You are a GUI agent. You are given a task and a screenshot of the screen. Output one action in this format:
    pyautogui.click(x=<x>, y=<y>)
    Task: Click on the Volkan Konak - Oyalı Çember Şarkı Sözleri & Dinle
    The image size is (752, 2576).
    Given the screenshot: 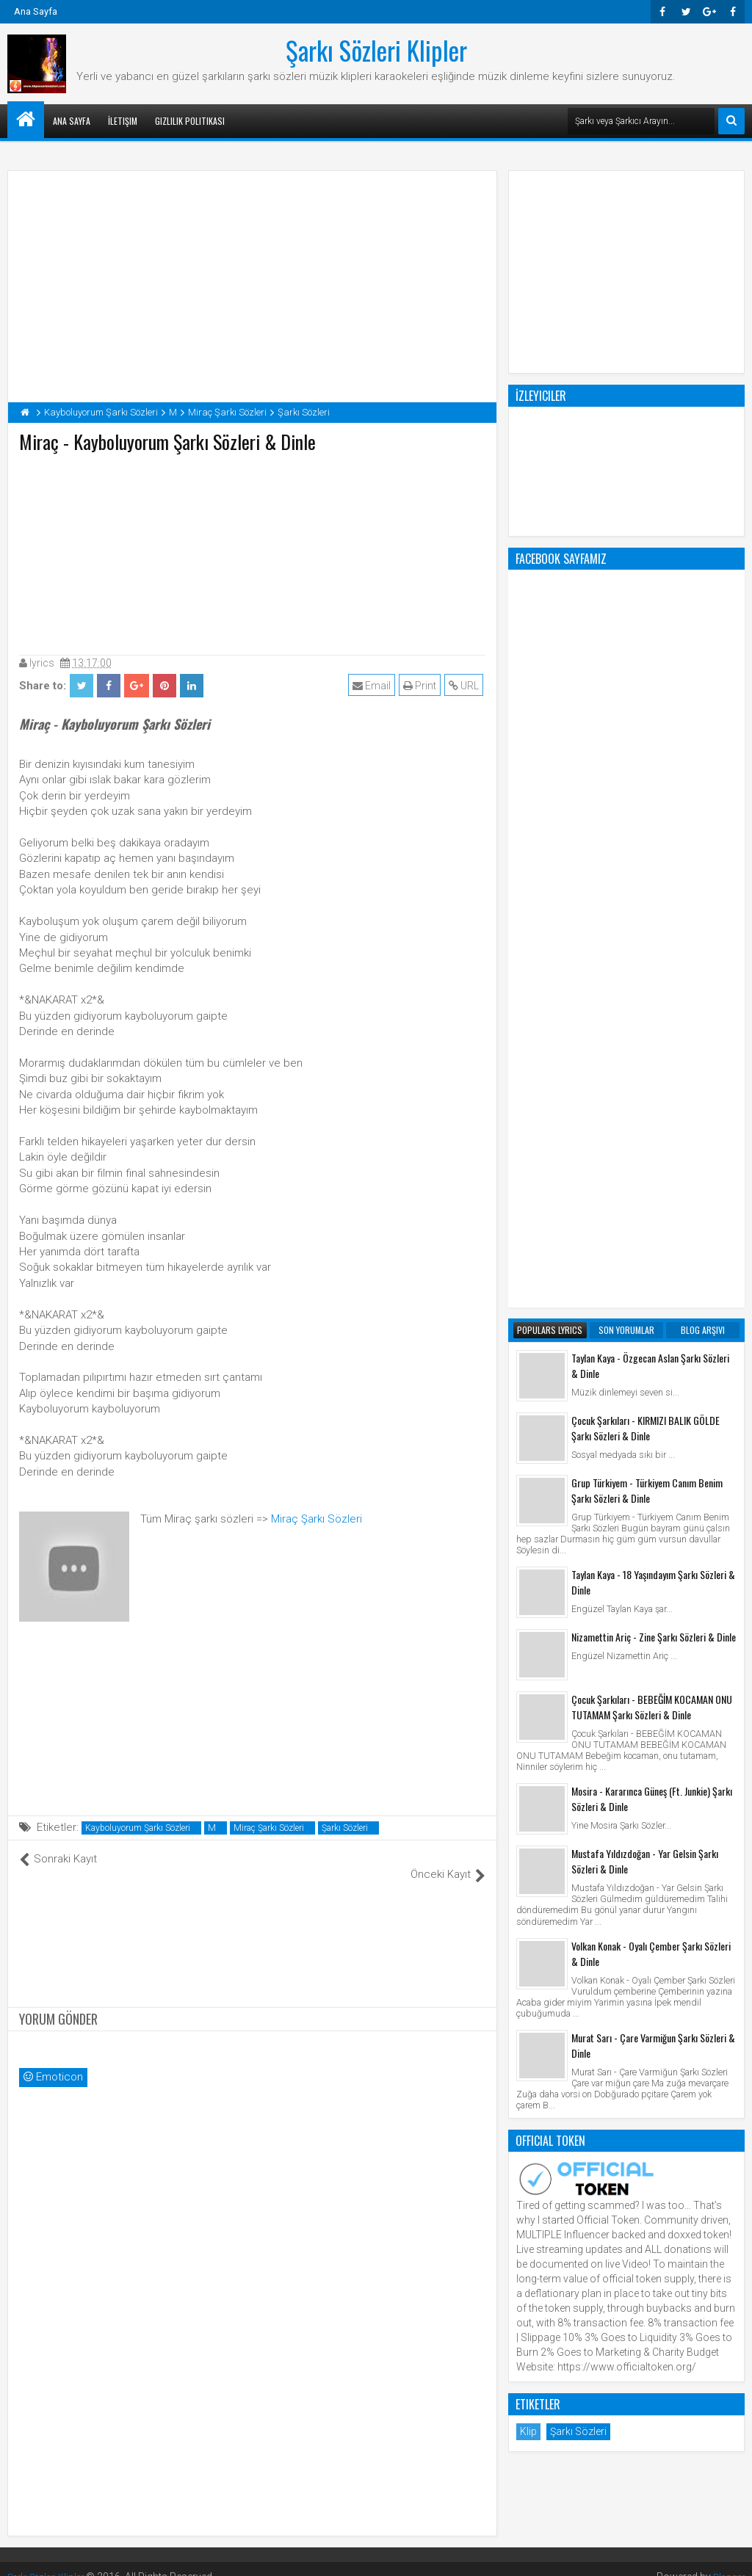 What is the action you would take?
    pyautogui.click(x=651, y=1362)
    